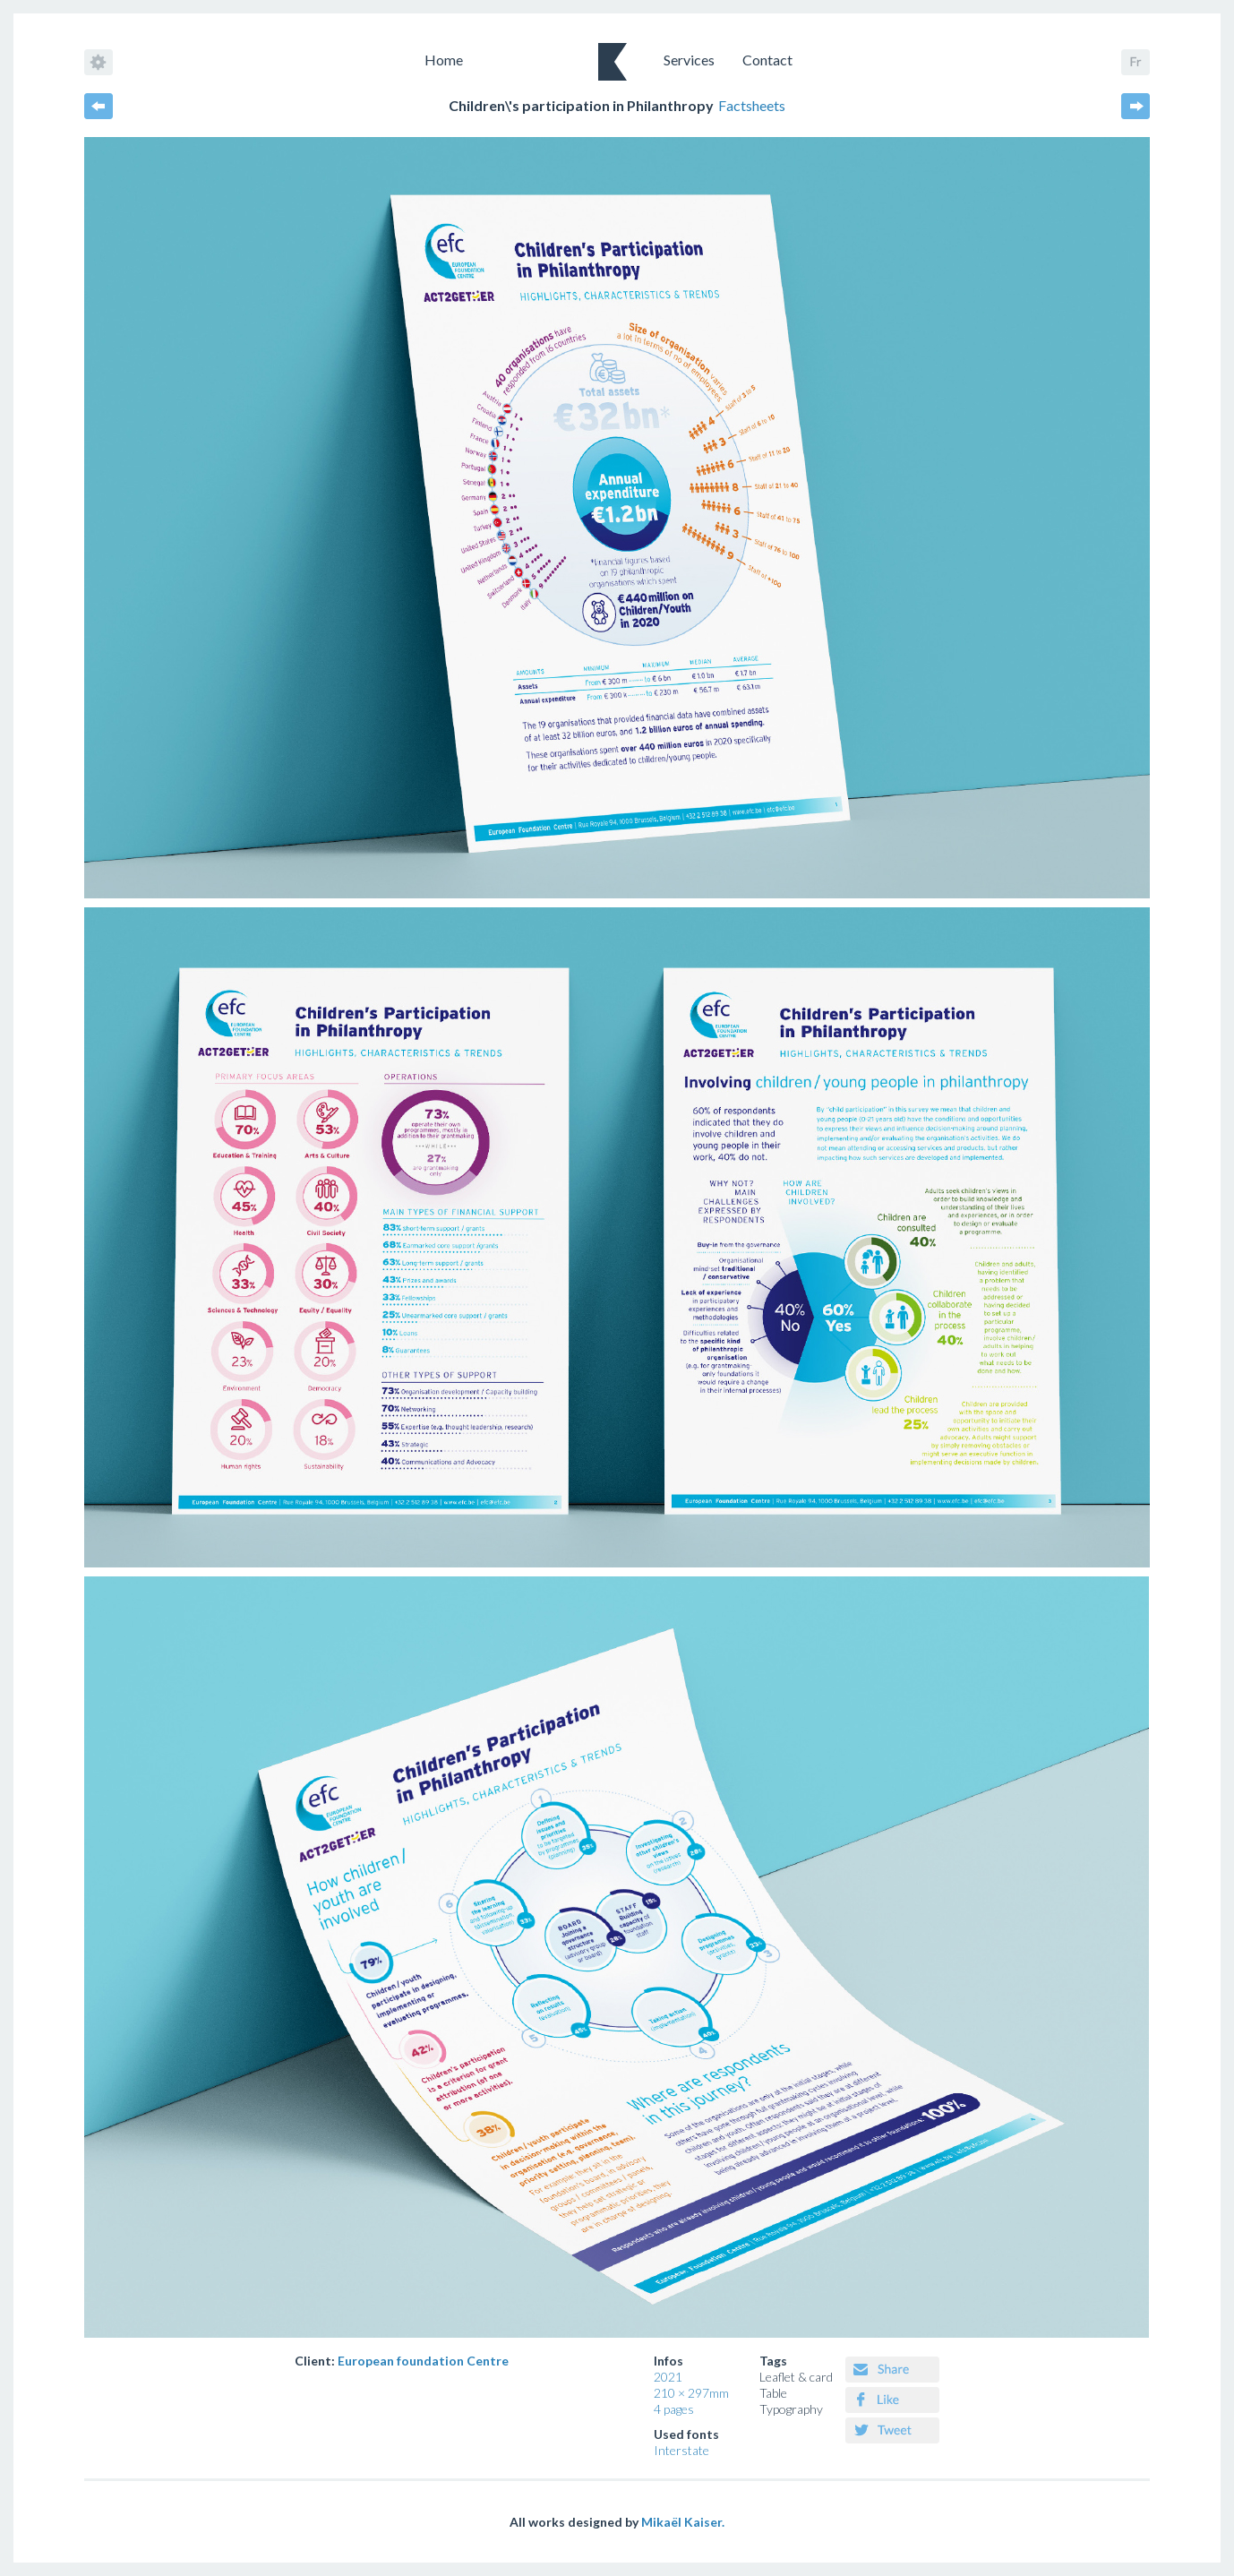 Image resolution: width=1234 pixels, height=2576 pixels. Describe the element at coordinates (796, 2376) in the screenshot. I see `Leaflet & card` at that location.